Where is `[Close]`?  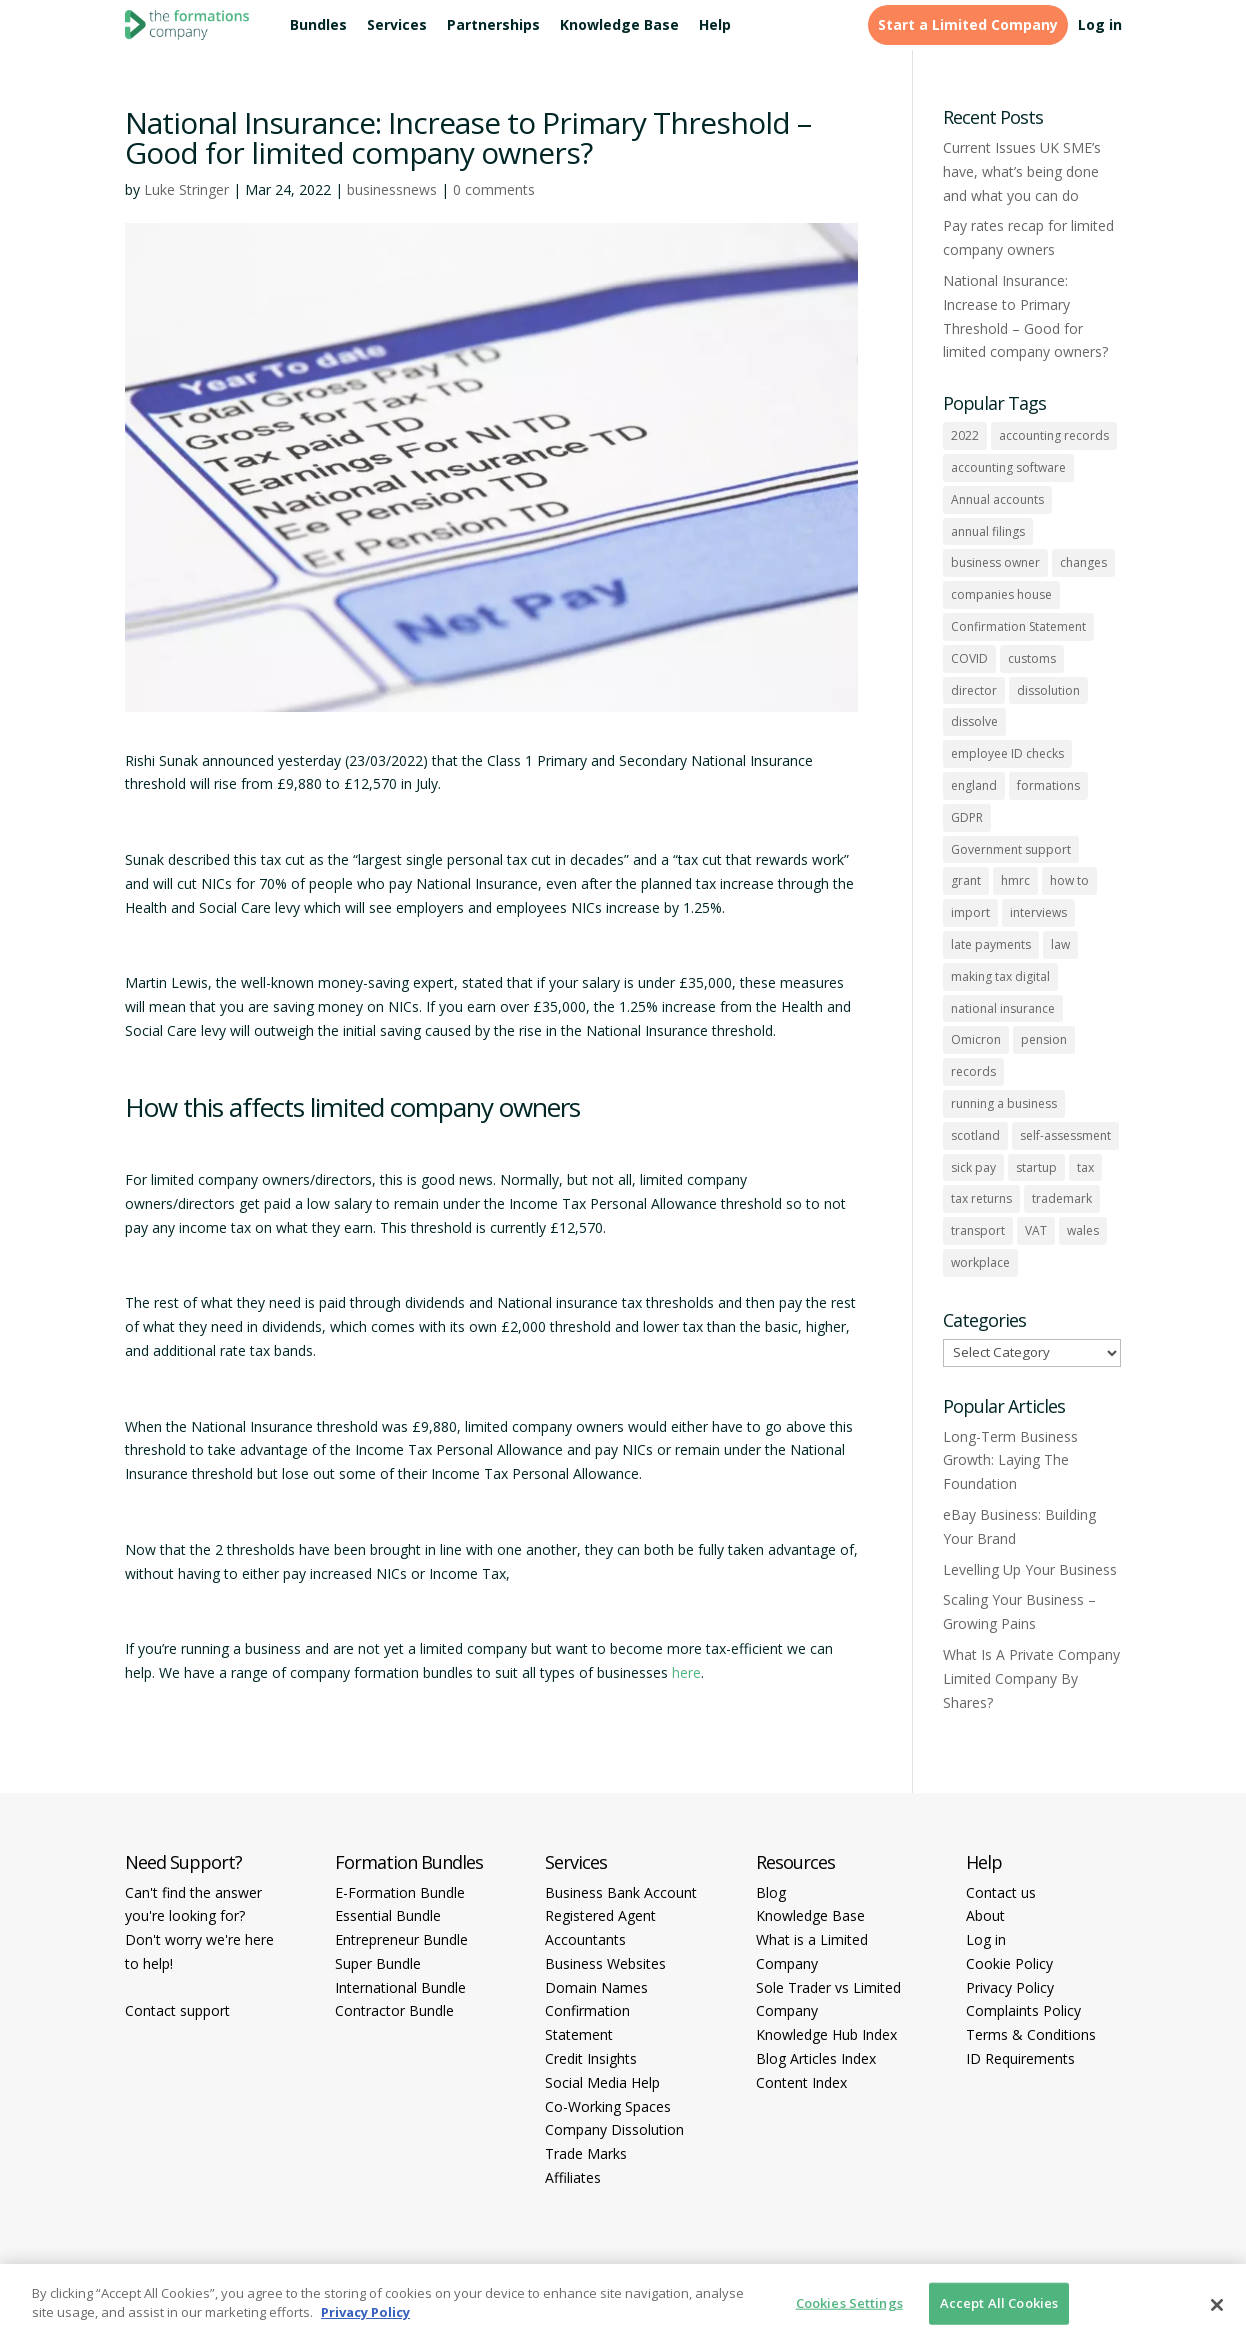 [Close] is located at coordinates (1217, 2305).